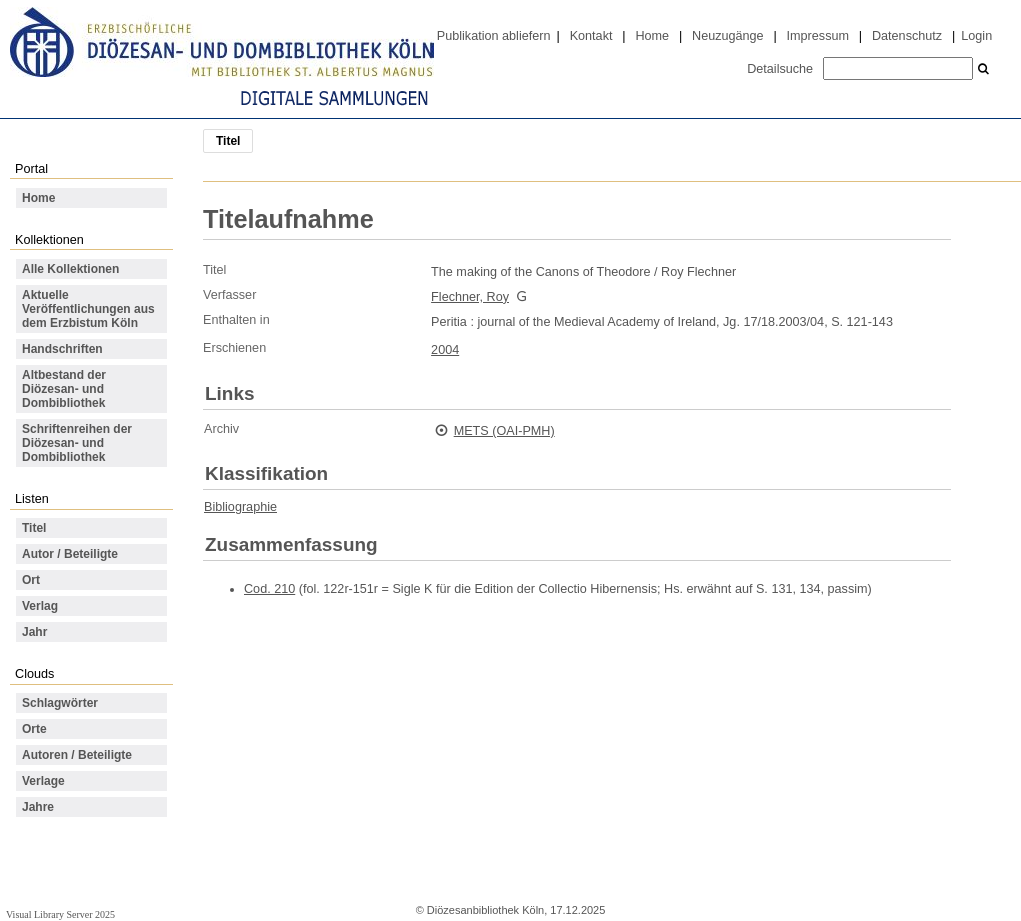  I want to click on Datenschutz, so click(907, 36).